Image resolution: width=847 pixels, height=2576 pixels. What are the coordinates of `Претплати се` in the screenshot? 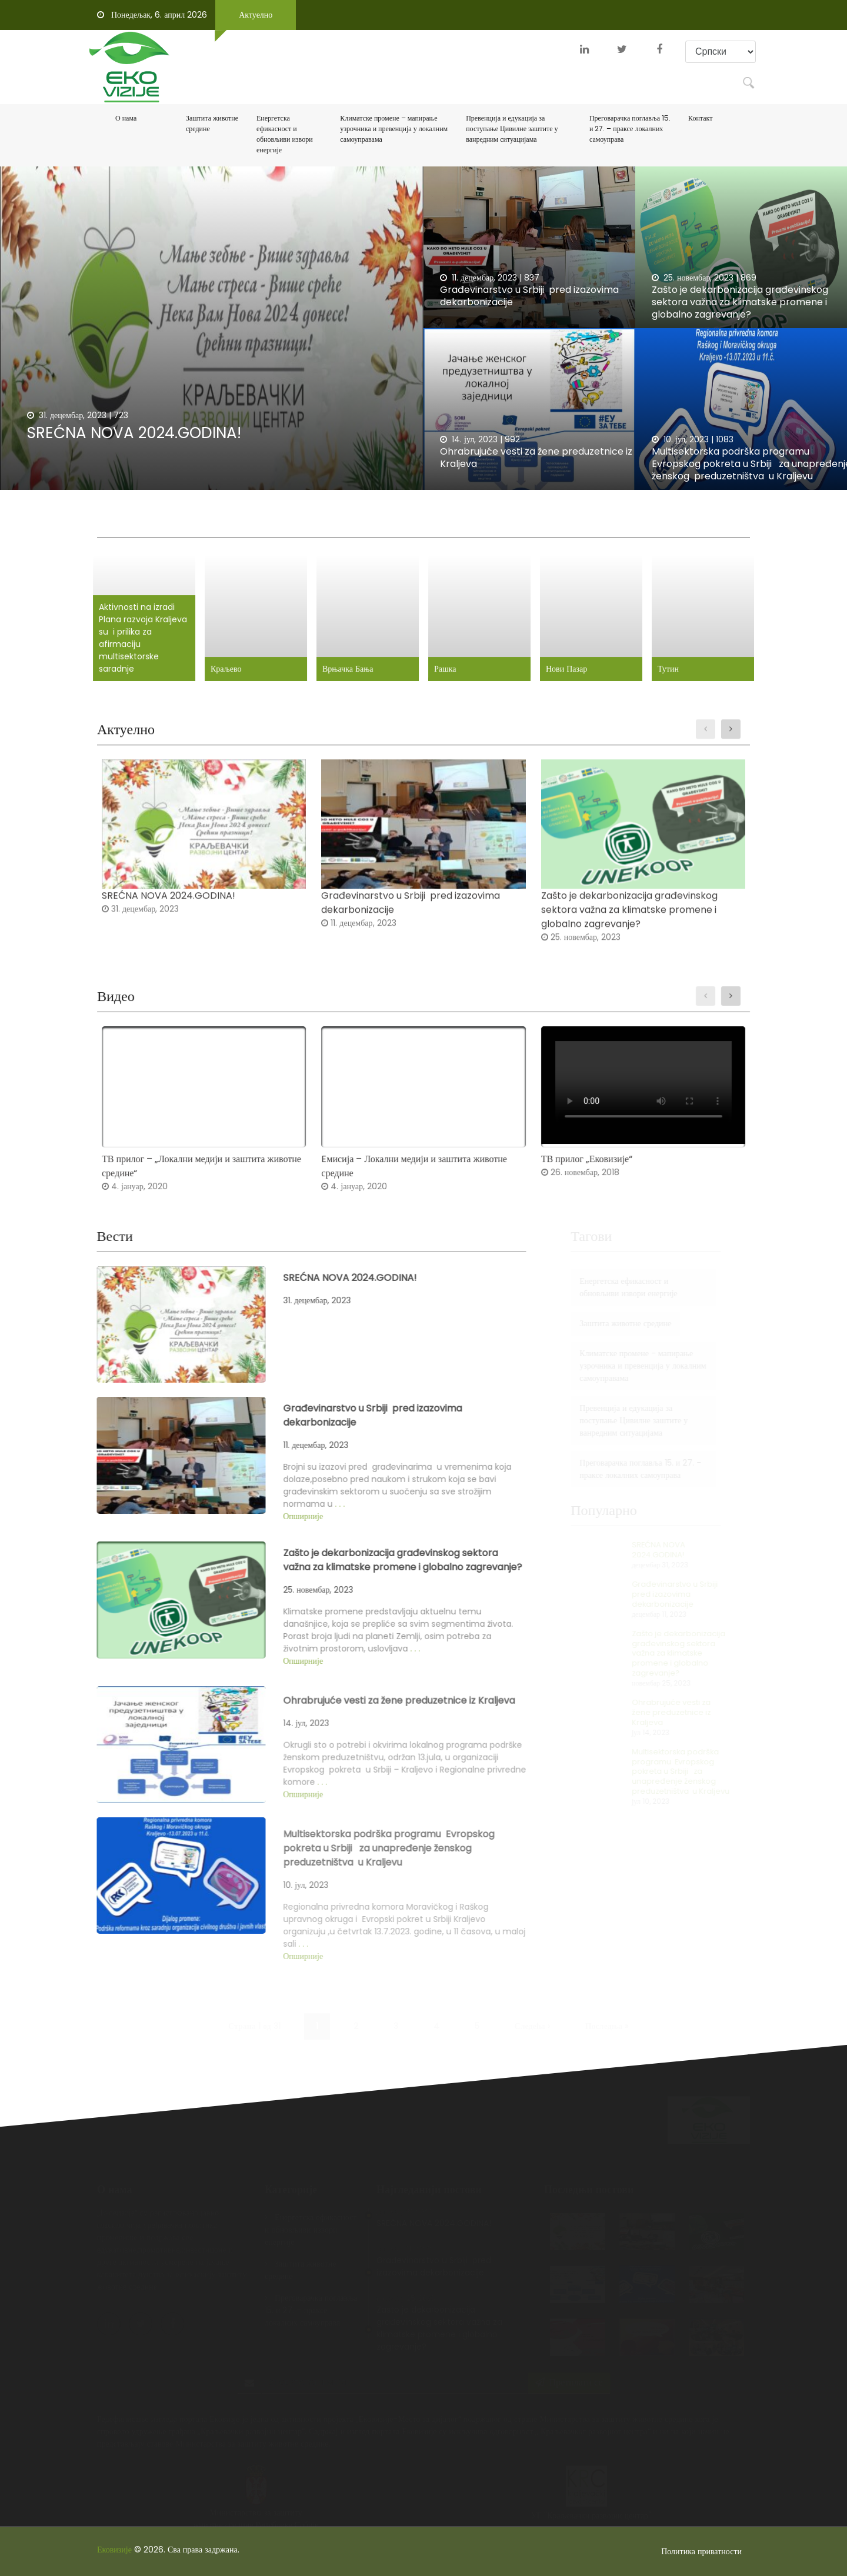 It's located at (569, 2359).